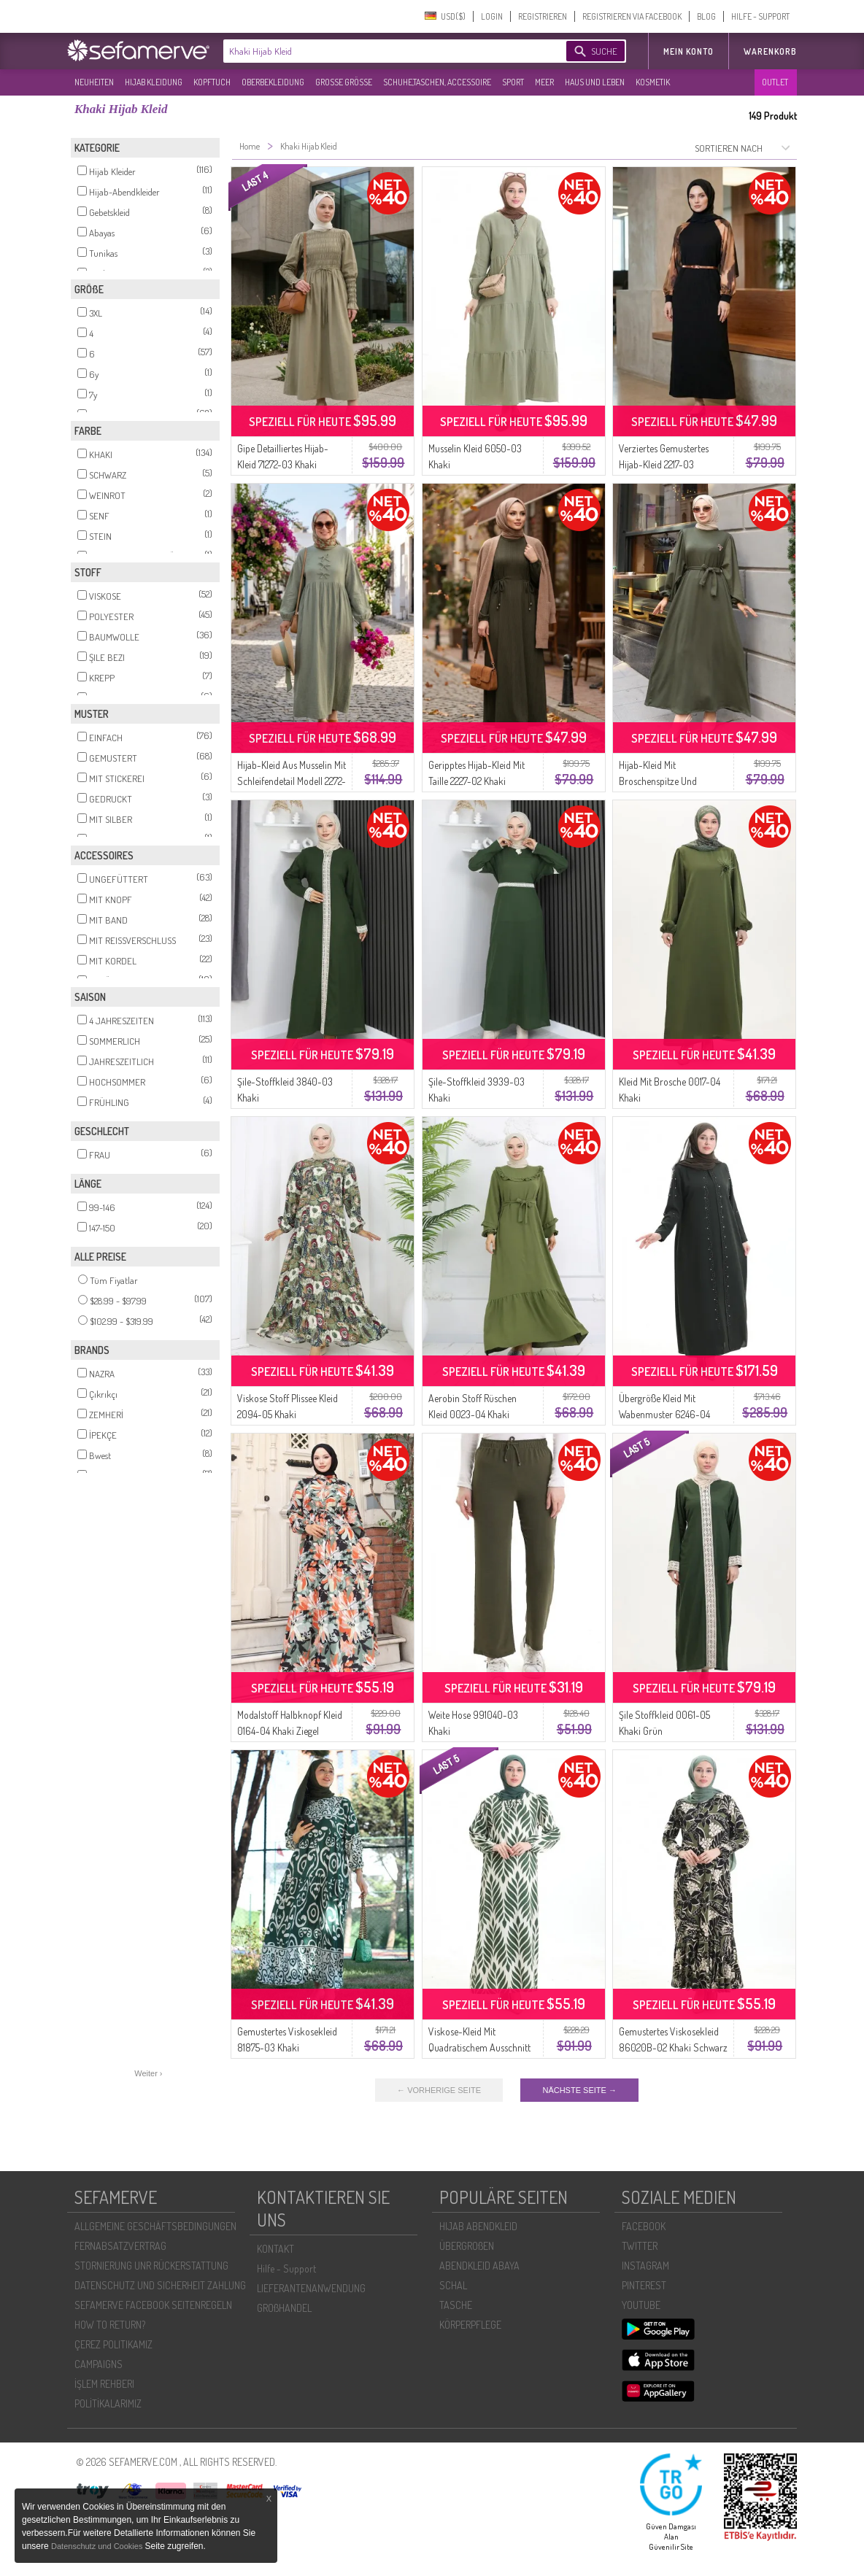 The height and width of the screenshot is (2576, 864). What do you see at coordinates (94, 82) in the screenshot?
I see `NEUHEITEN` at bounding box center [94, 82].